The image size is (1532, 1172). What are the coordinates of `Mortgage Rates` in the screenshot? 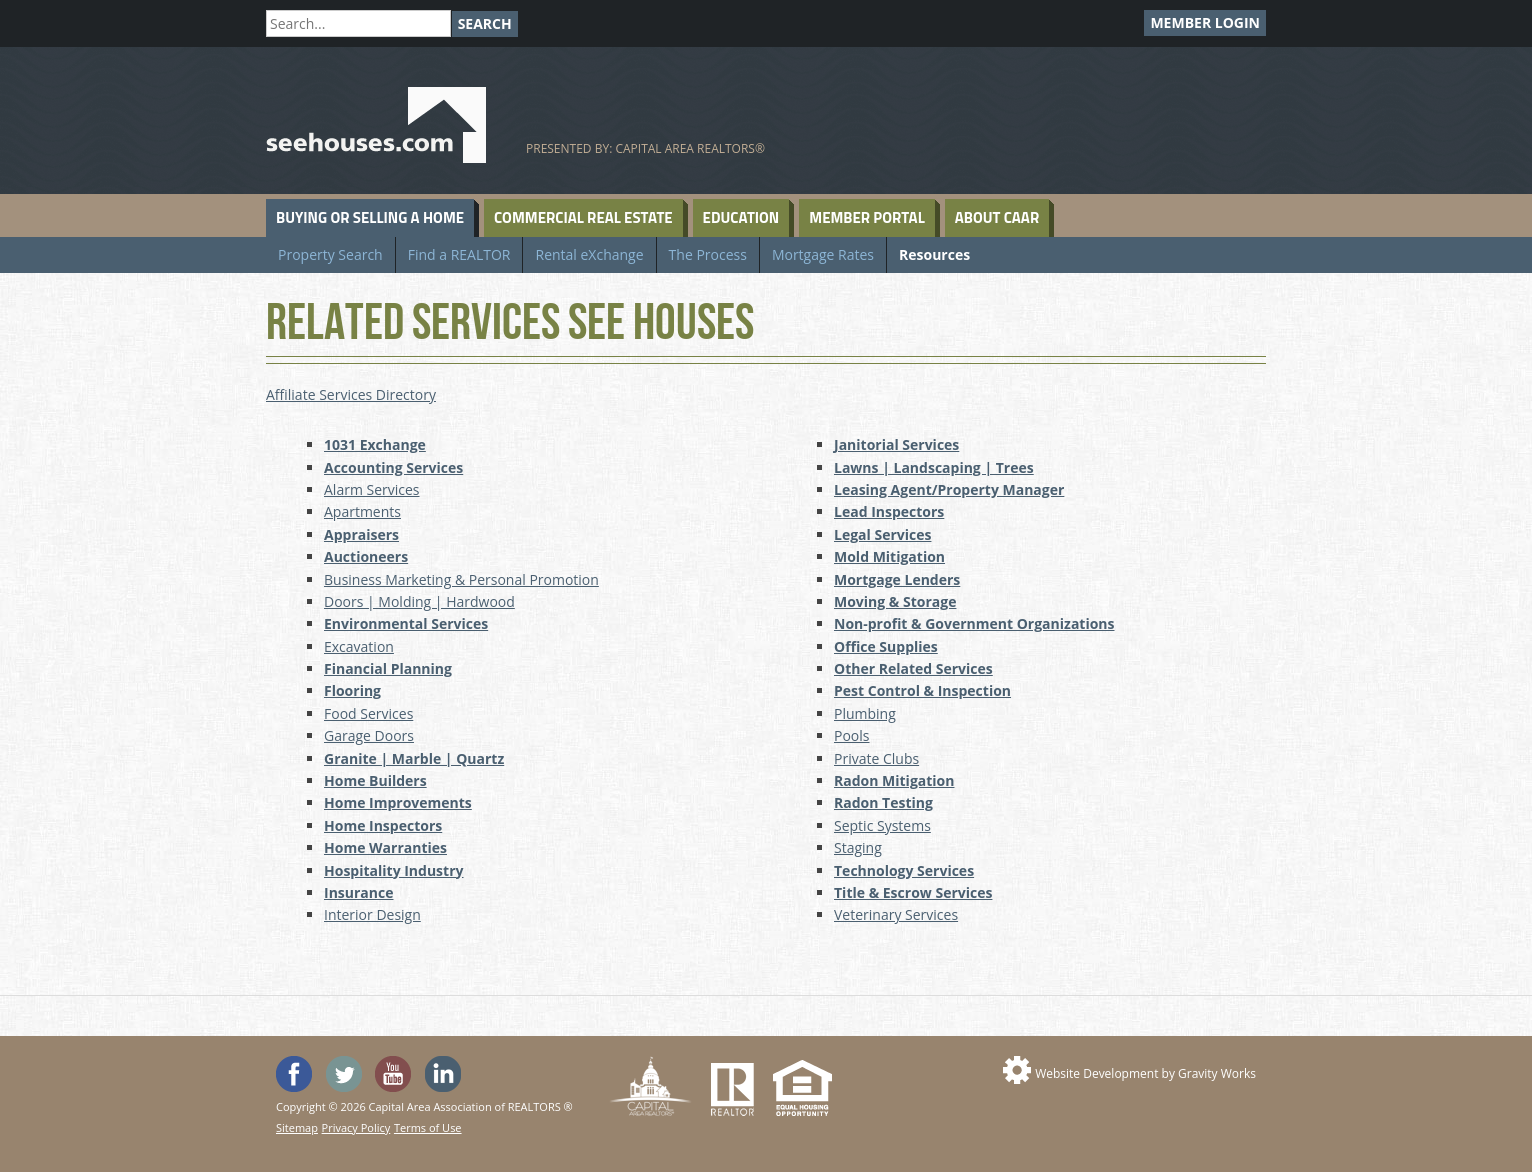 It's located at (823, 254).